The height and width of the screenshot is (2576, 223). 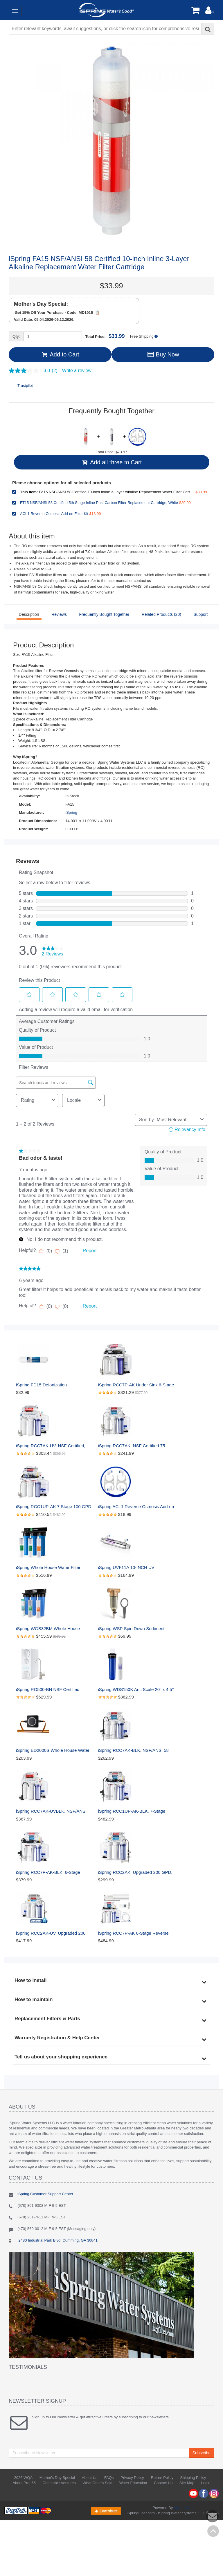 What do you see at coordinates (59, 614) in the screenshot?
I see `Reviews` at bounding box center [59, 614].